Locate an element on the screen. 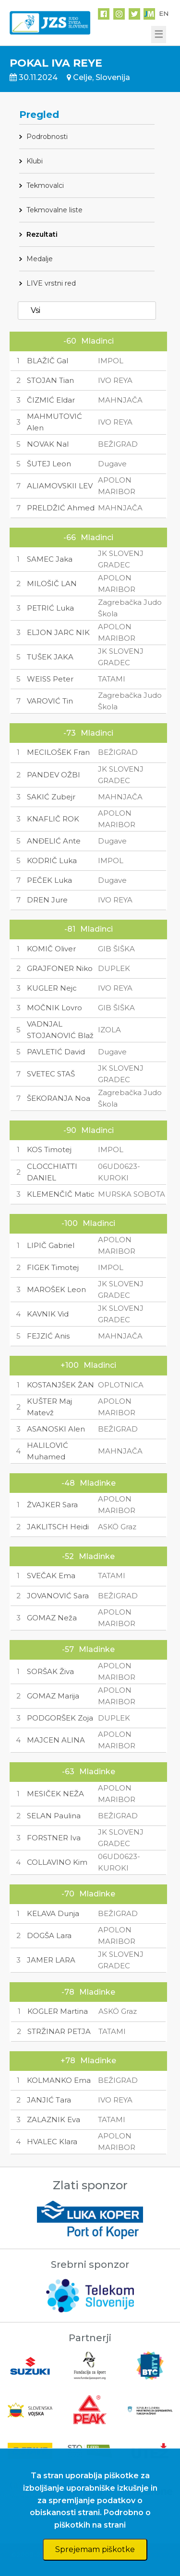 This screenshot has width=180, height=2576. ALIAMOVSKII LEV is located at coordinates (60, 485).